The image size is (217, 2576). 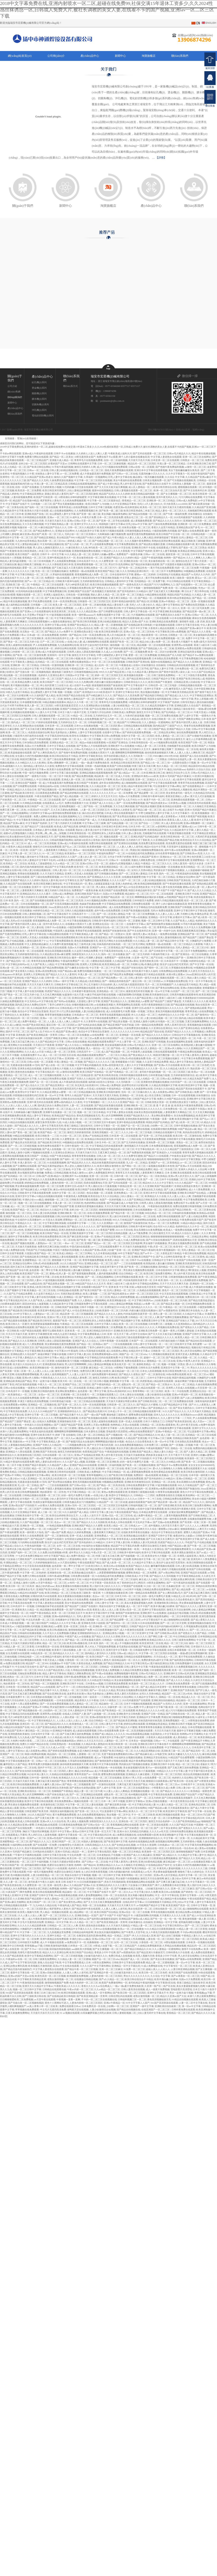 I want to click on 狠狠色丁香久久婷婷综合, so click(x=56, y=719).